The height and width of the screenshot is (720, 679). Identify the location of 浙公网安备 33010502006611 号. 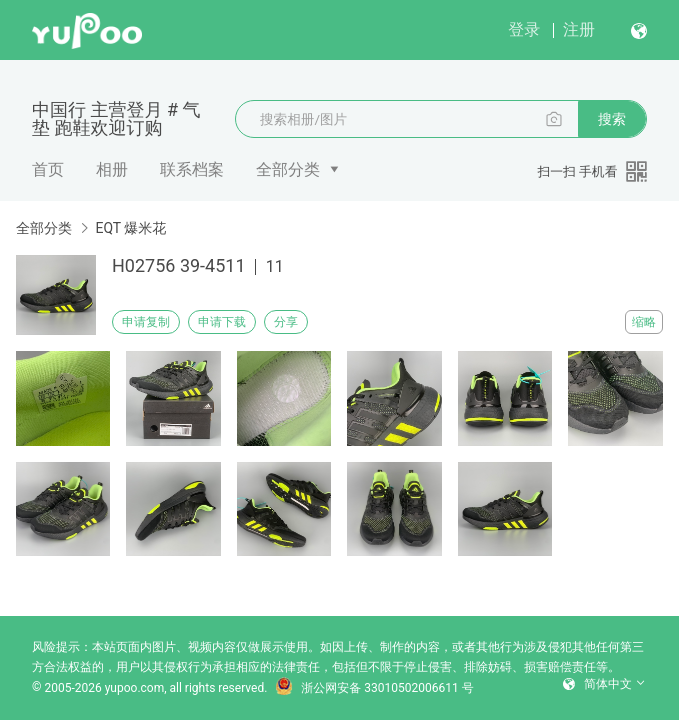
(374, 688).